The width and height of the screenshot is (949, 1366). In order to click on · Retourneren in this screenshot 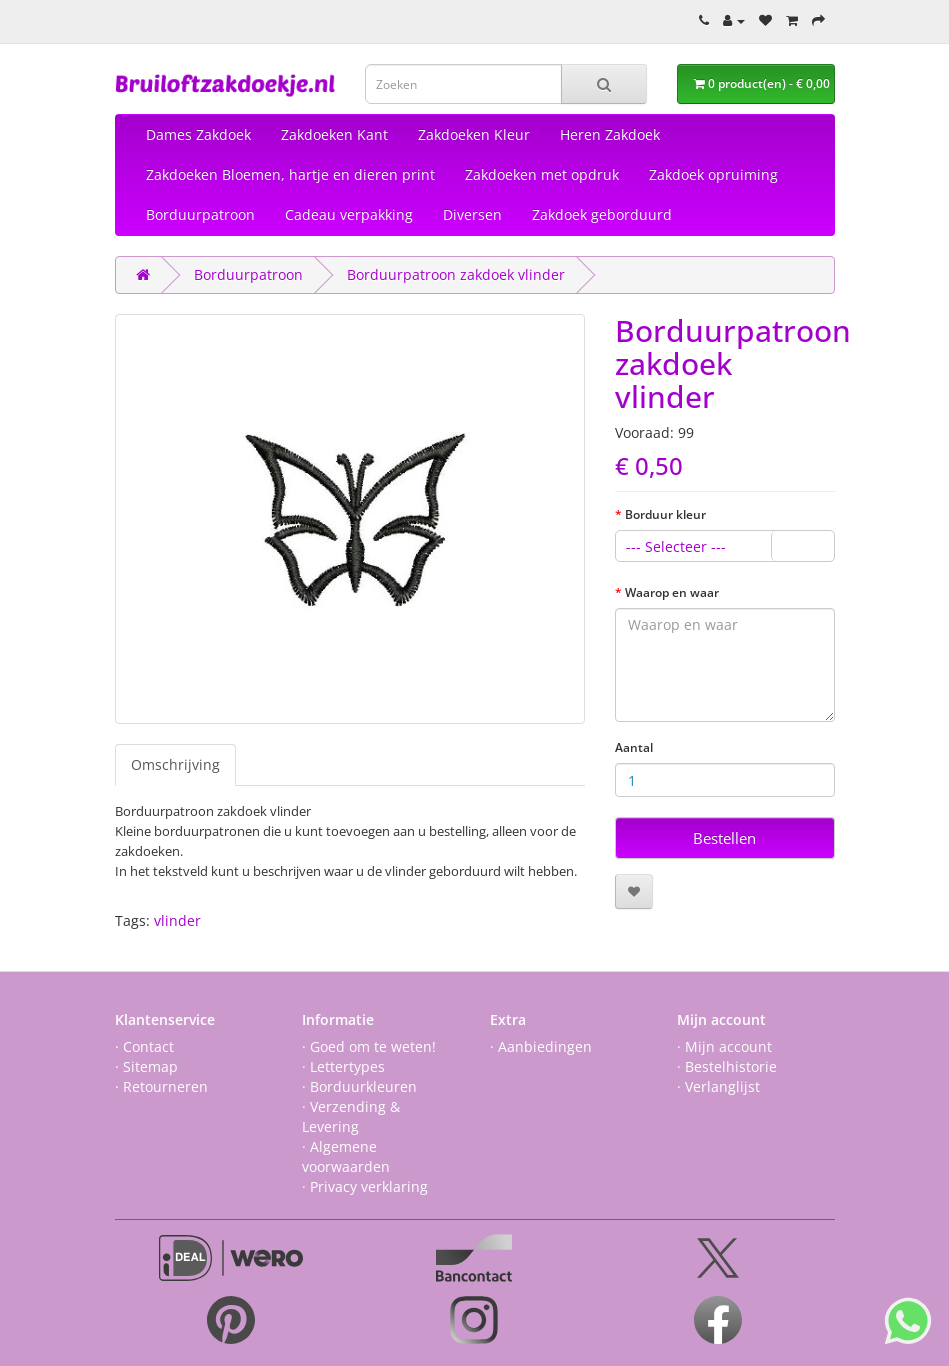, I will do `click(161, 1086)`.